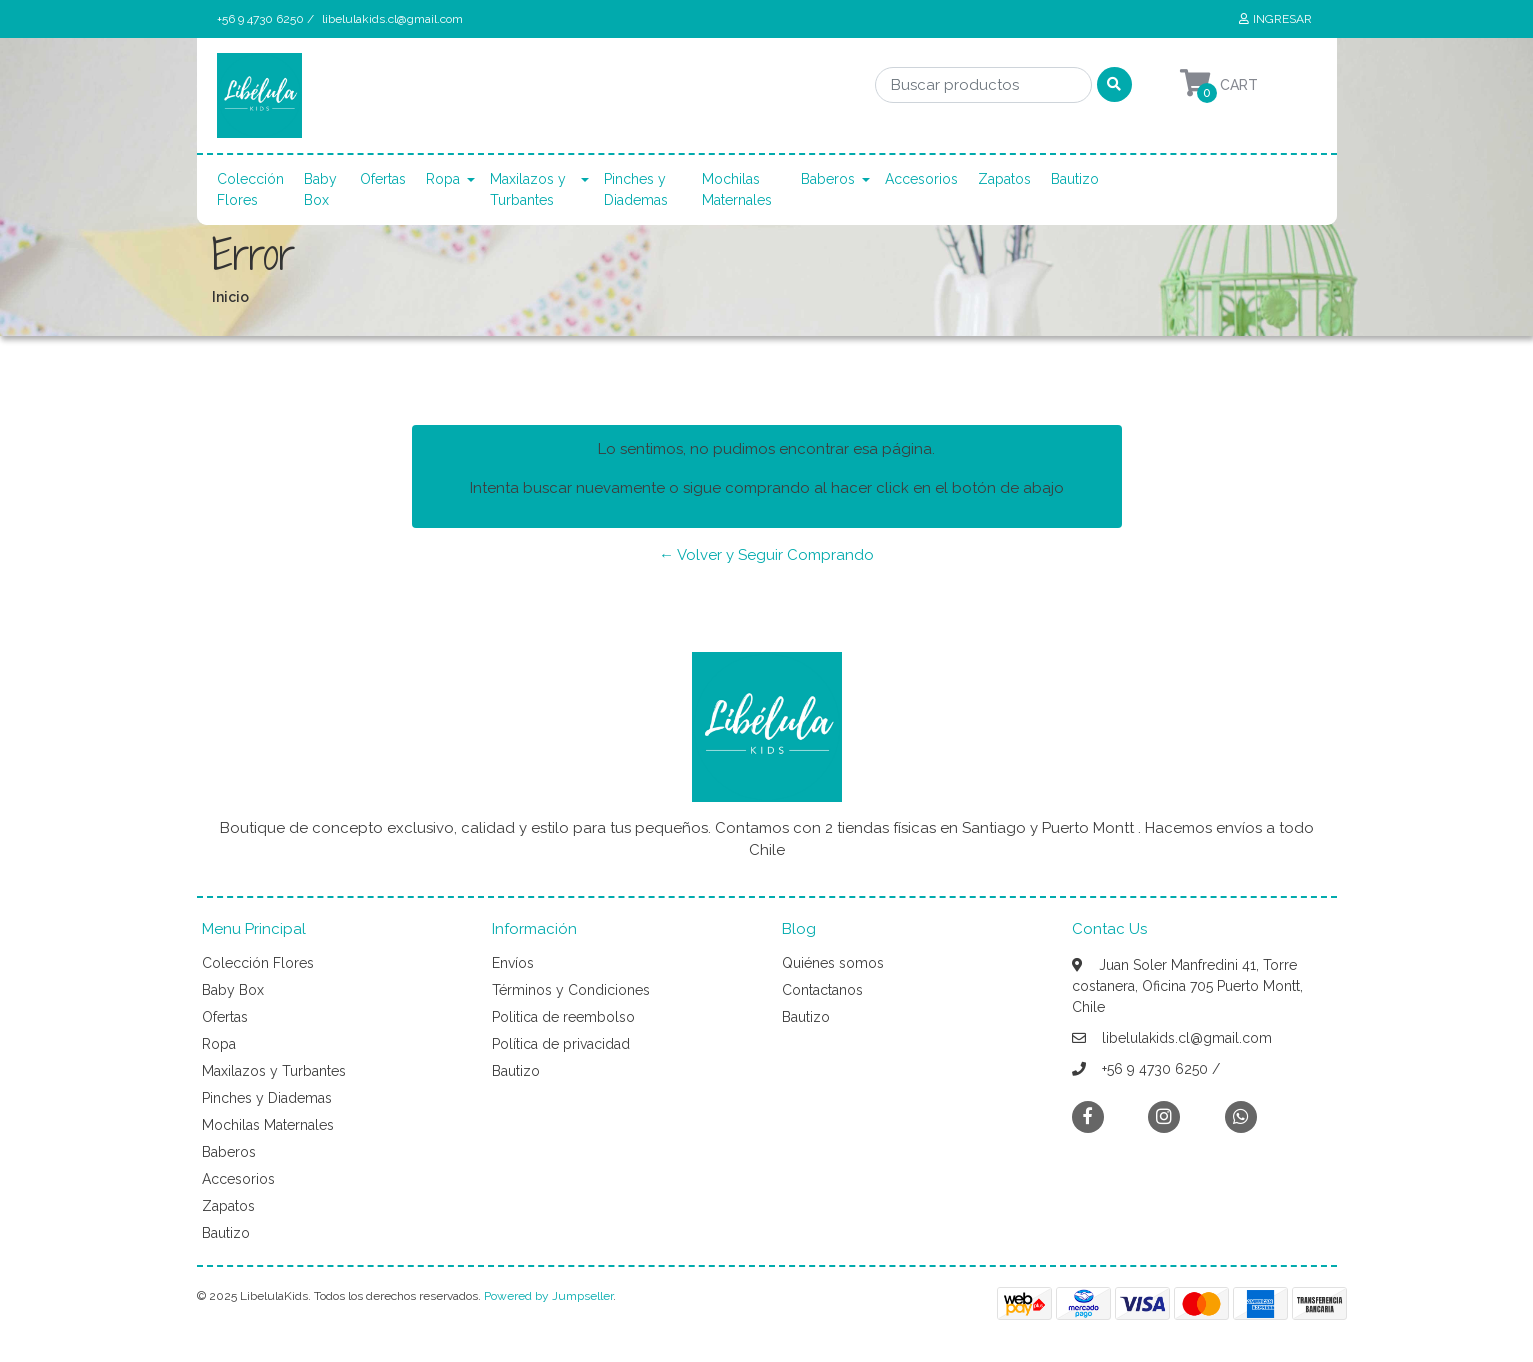 The image size is (1533, 1362). What do you see at coordinates (250, 189) in the screenshot?
I see `Colección Flores` at bounding box center [250, 189].